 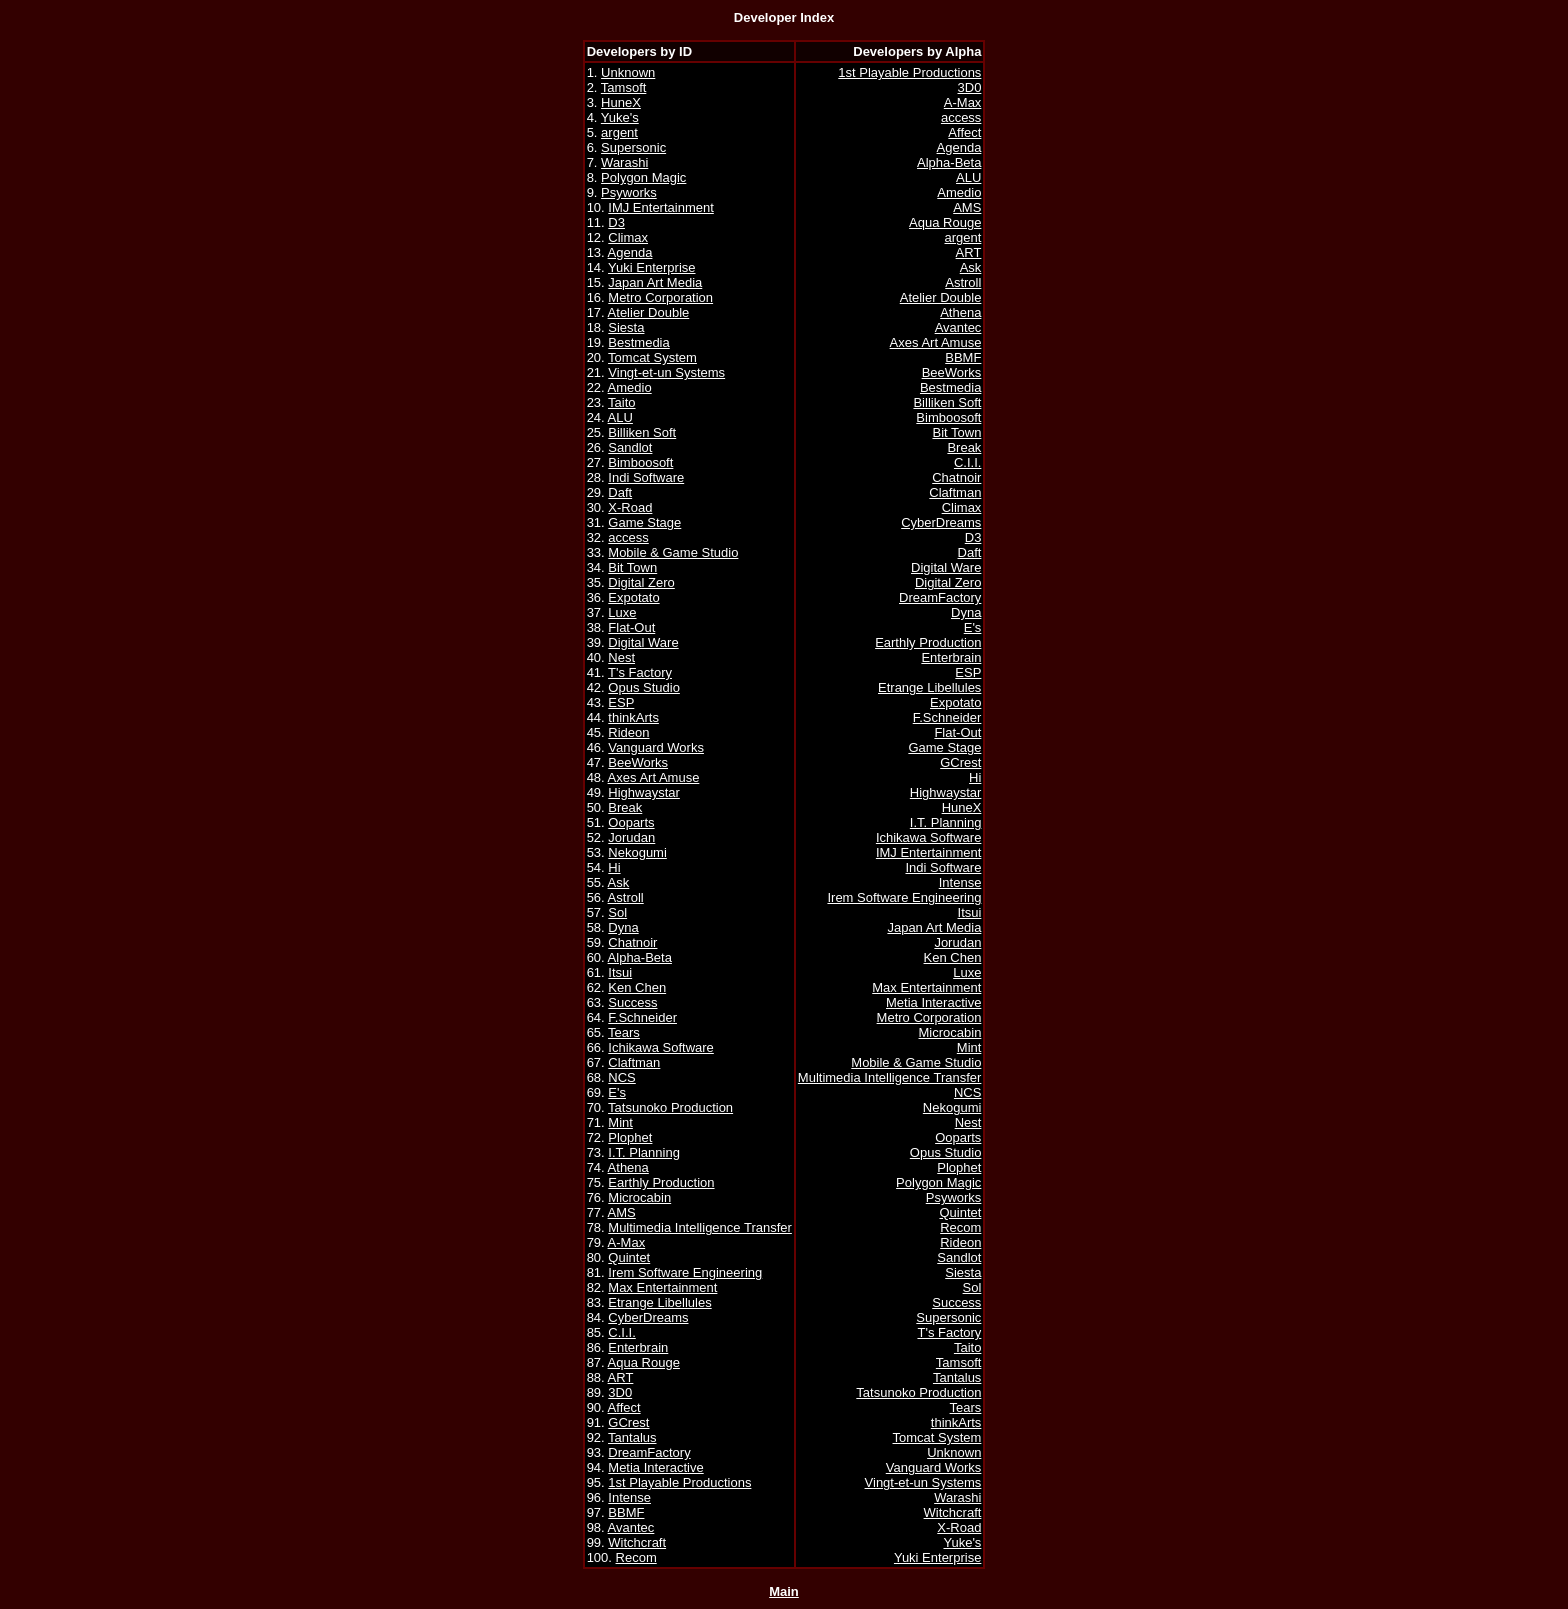 What do you see at coordinates (642, 1017) in the screenshot?
I see `F.Schneider` at bounding box center [642, 1017].